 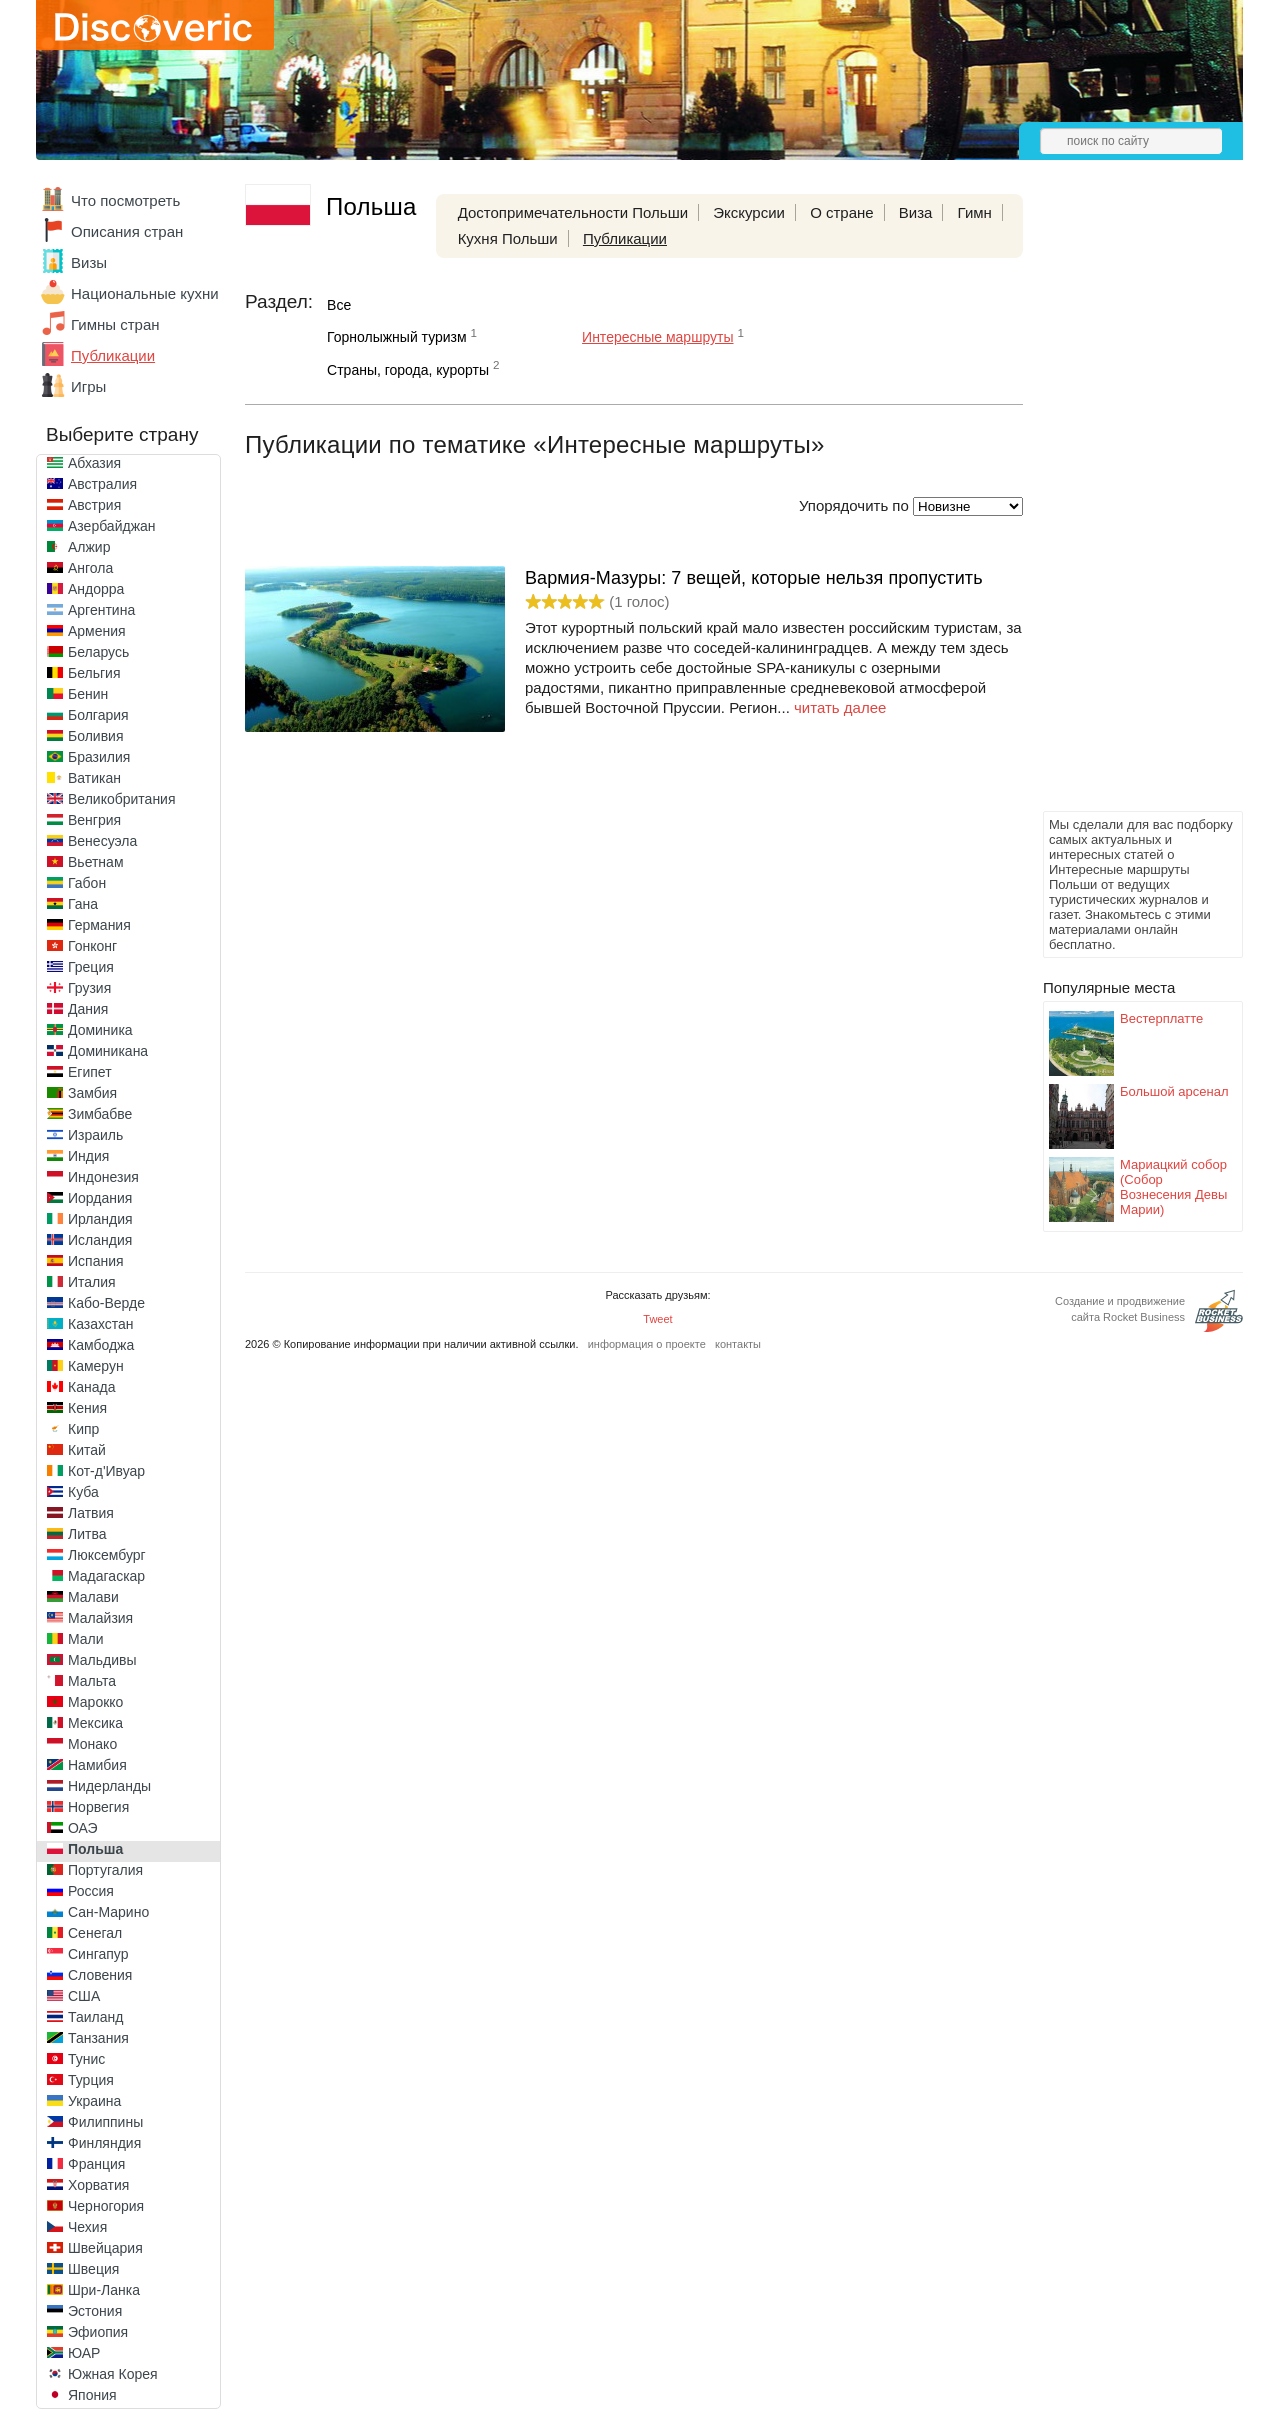 What do you see at coordinates (95, 2017) in the screenshot?
I see `Таиланд` at bounding box center [95, 2017].